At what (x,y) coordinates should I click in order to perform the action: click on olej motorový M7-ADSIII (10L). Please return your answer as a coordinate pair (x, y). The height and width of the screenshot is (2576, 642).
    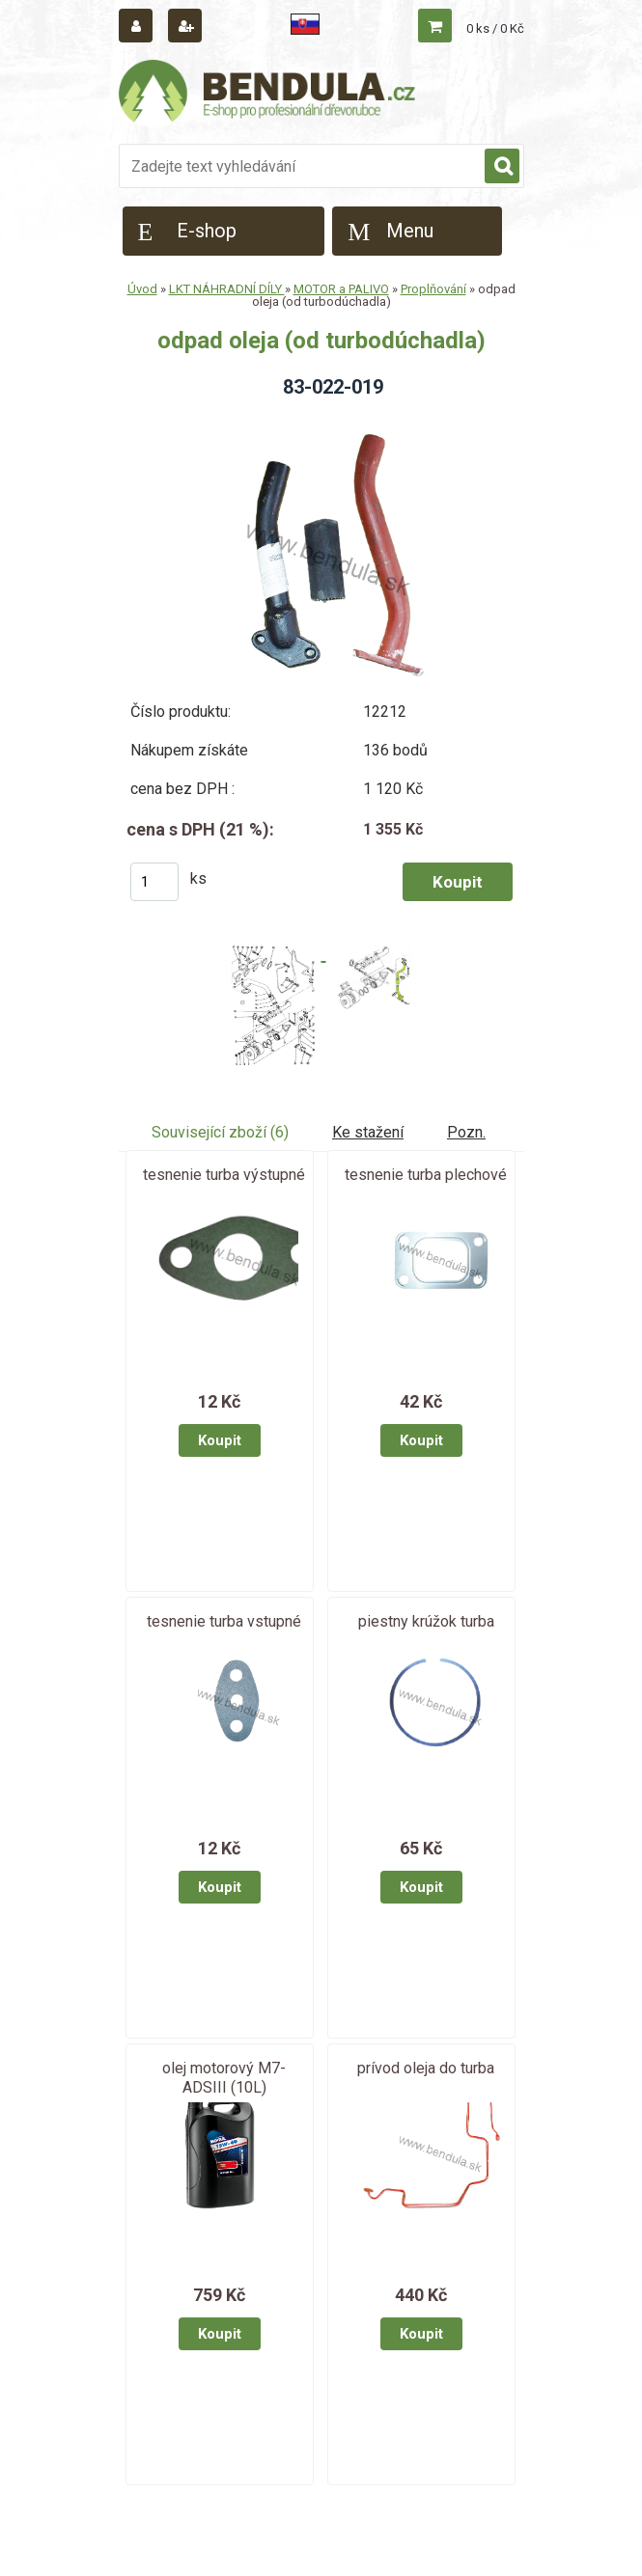
    Looking at the image, I should click on (224, 2077).